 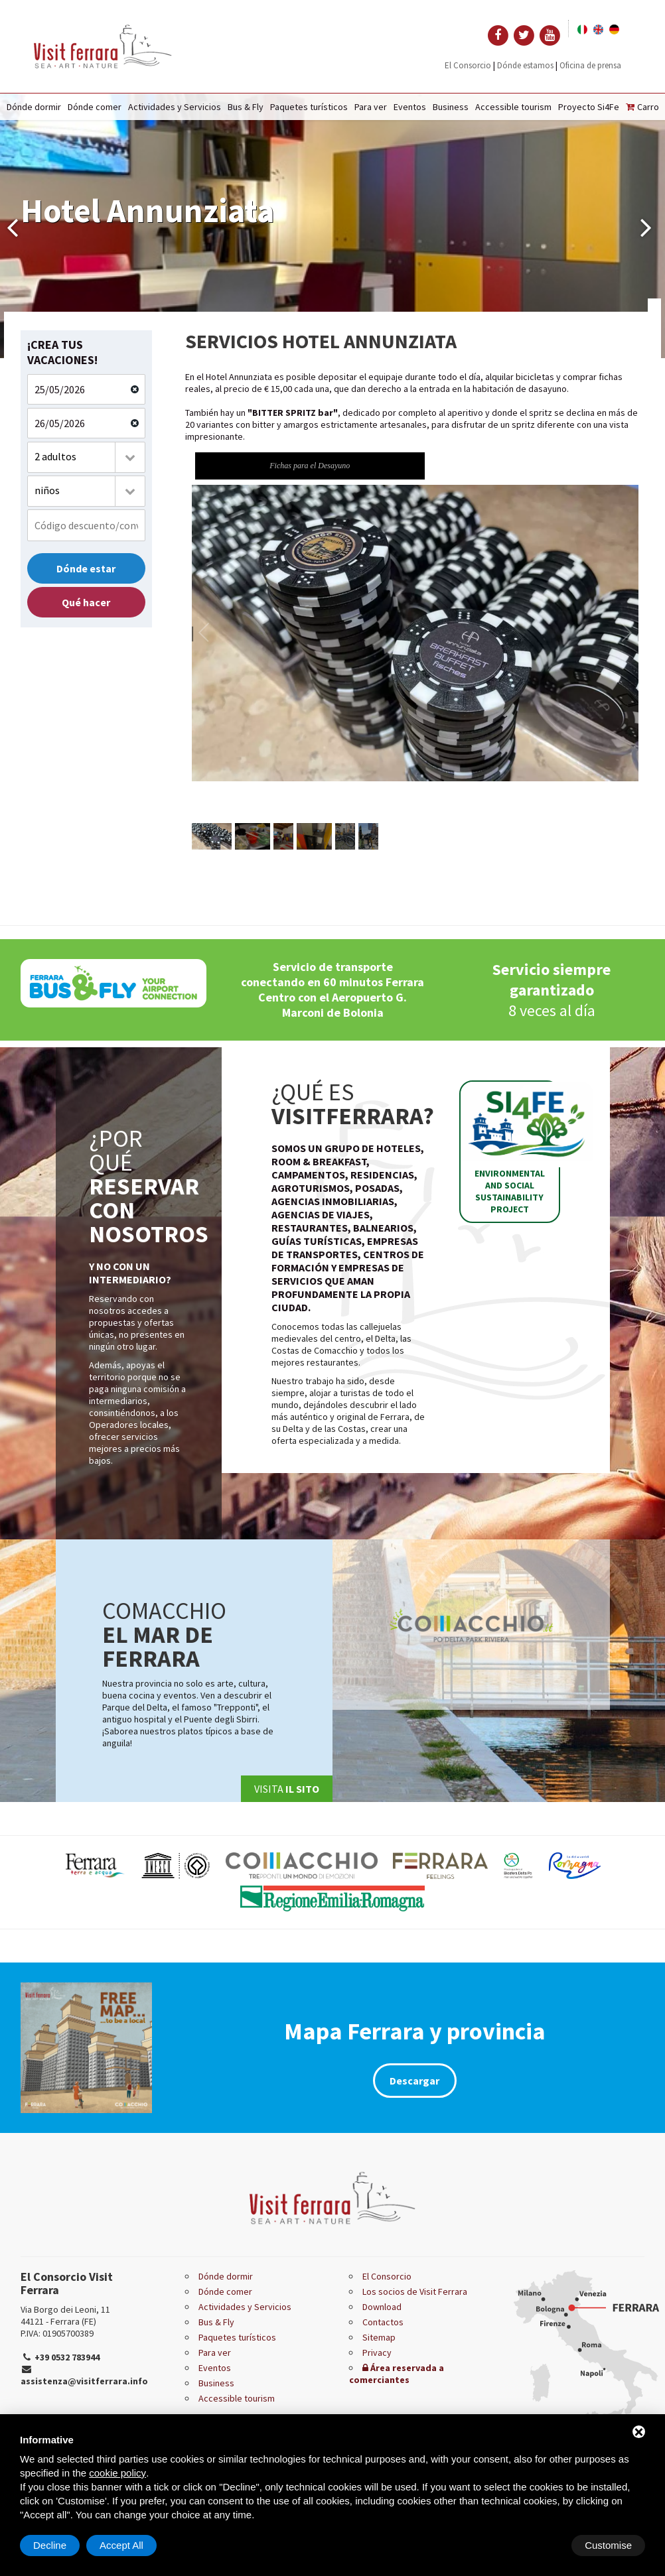 What do you see at coordinates (174, 107) in the screenshot?
I see `Actividades y Servicios` at bounding box center [174, 107].